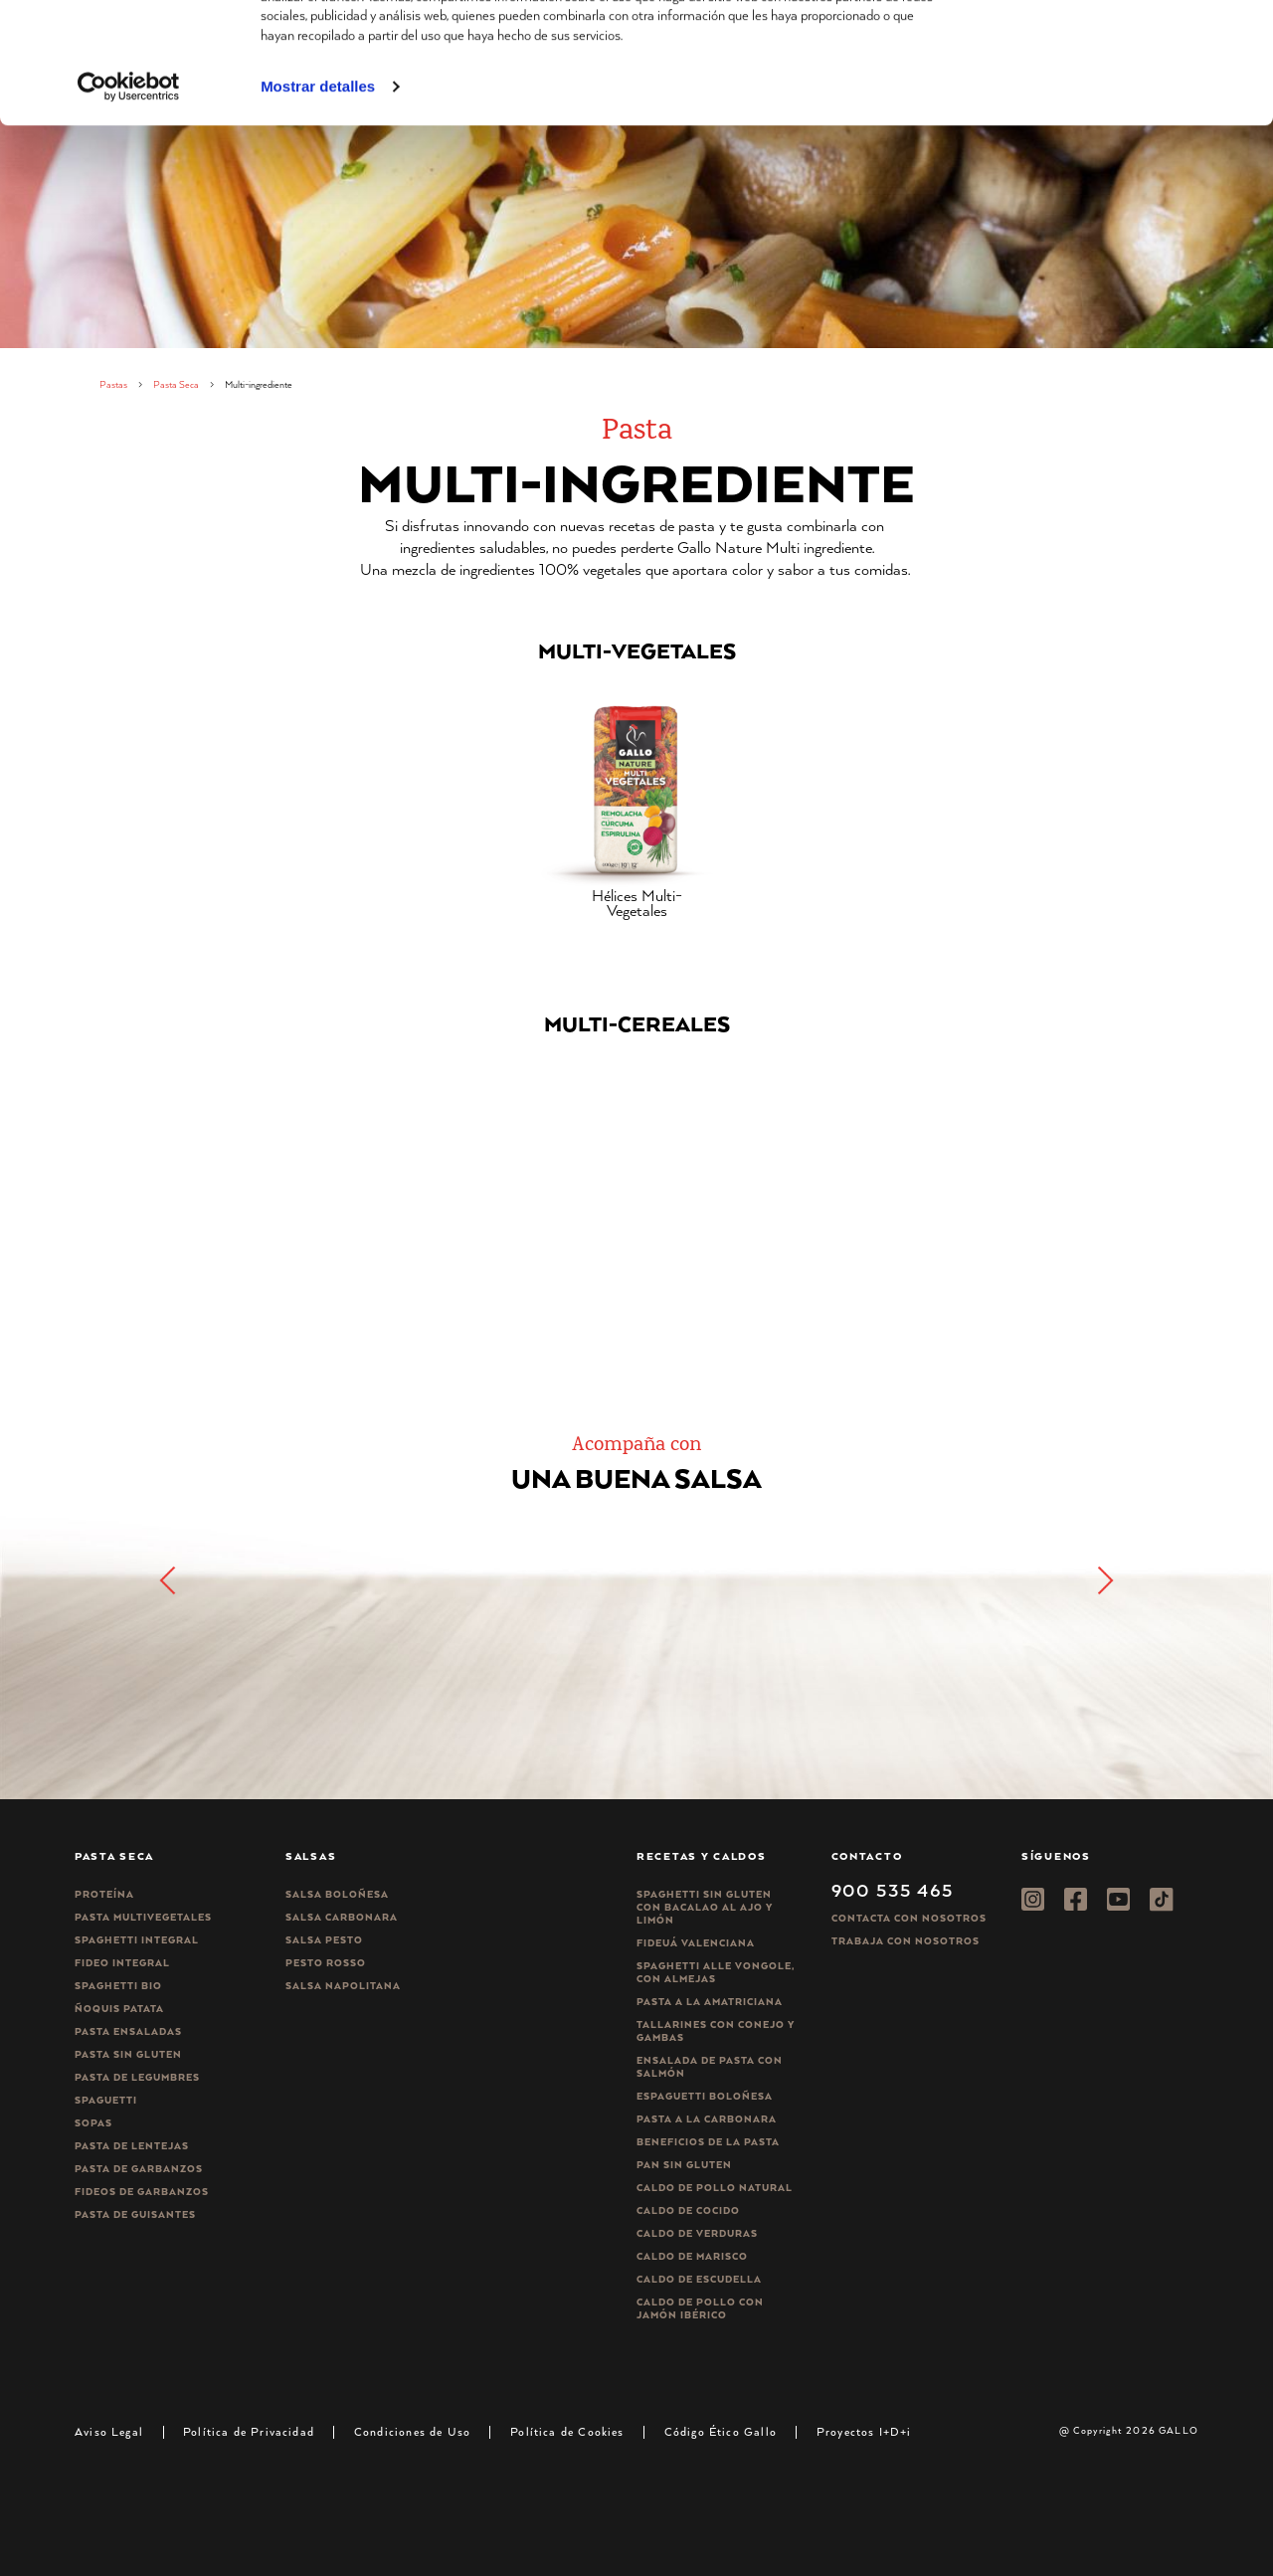 Image resolution: width=1273 pixels, height=2576 pixels. What do you see at coordinates (109, 2431) in the screenshot?
I see `Aviso Legal` at bounding box center [109, 2431].